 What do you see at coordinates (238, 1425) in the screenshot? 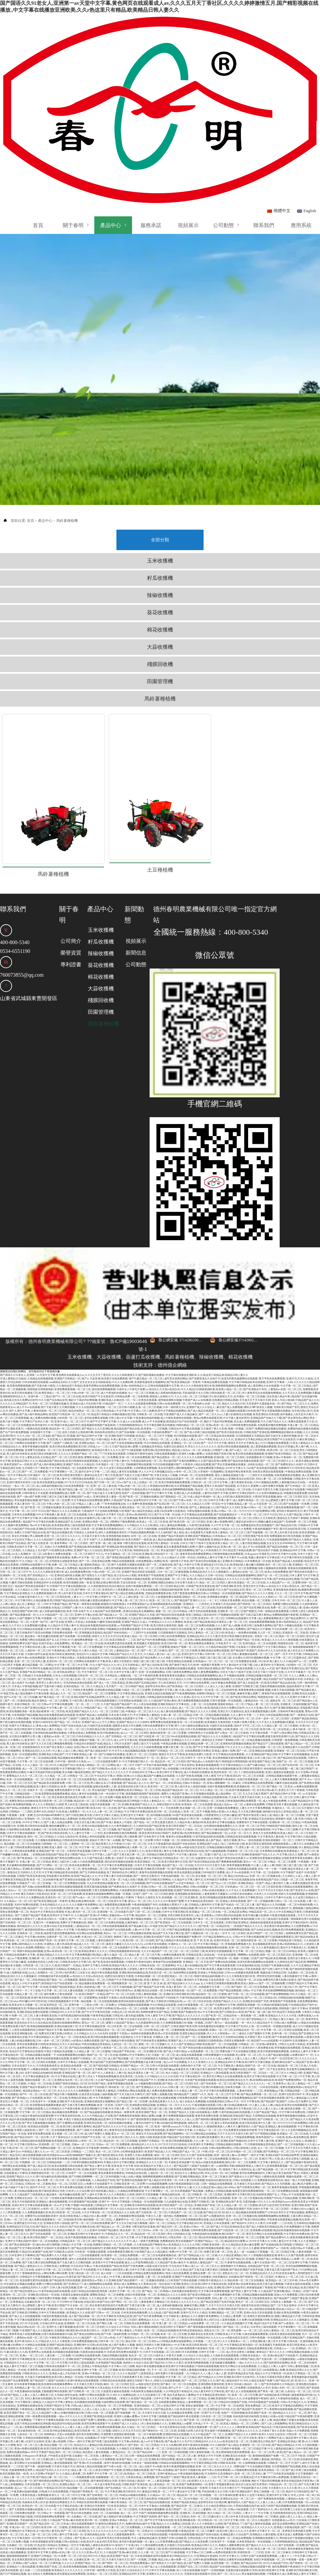
I see `亚洲成年网址青青草原` at bounding box center [238, 1425].